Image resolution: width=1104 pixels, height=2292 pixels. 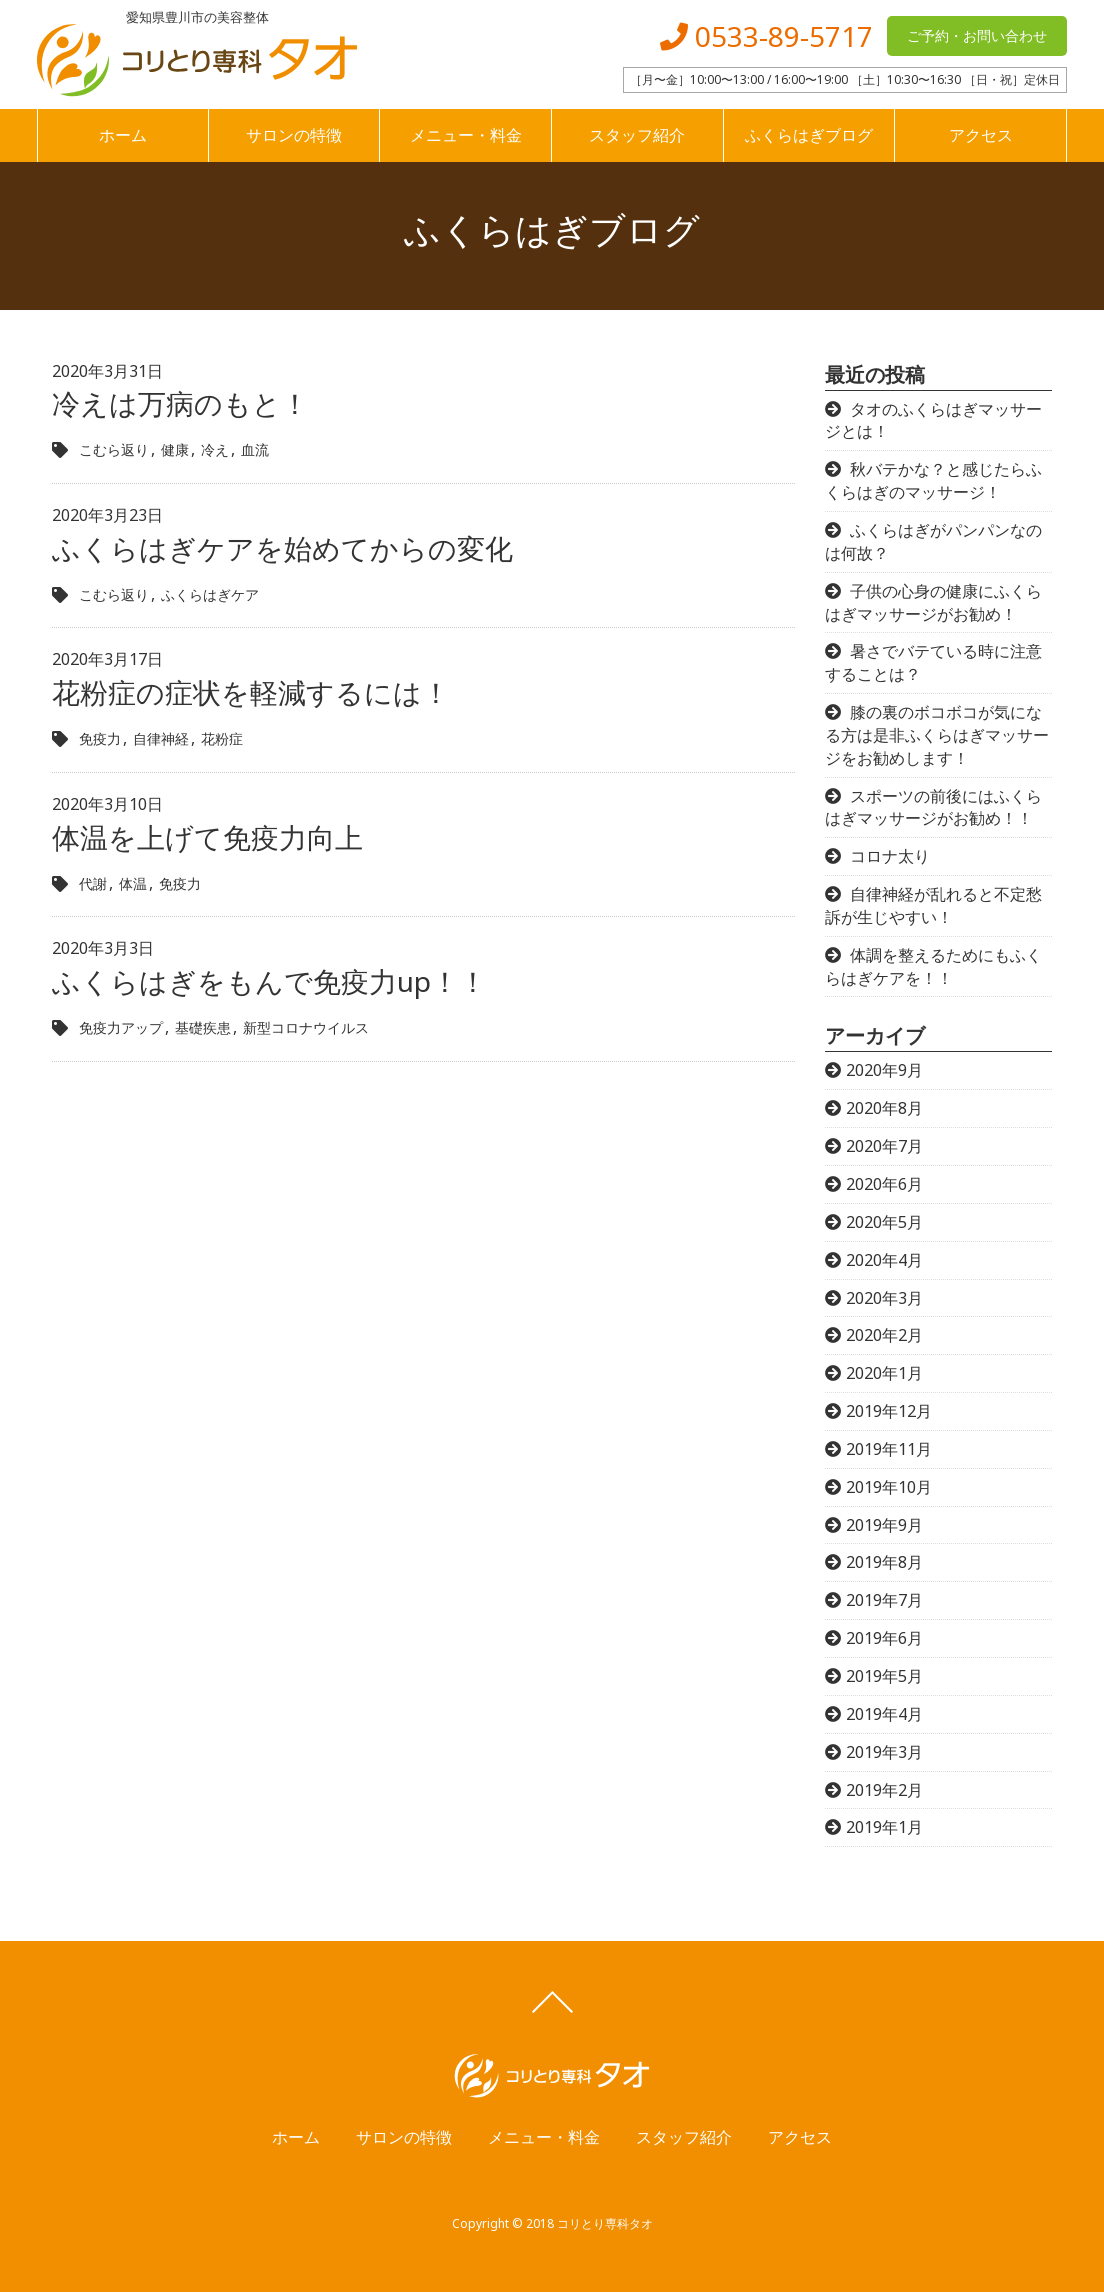 I want to click on 新型コロナウイルス, so click(x=306, y=1027).